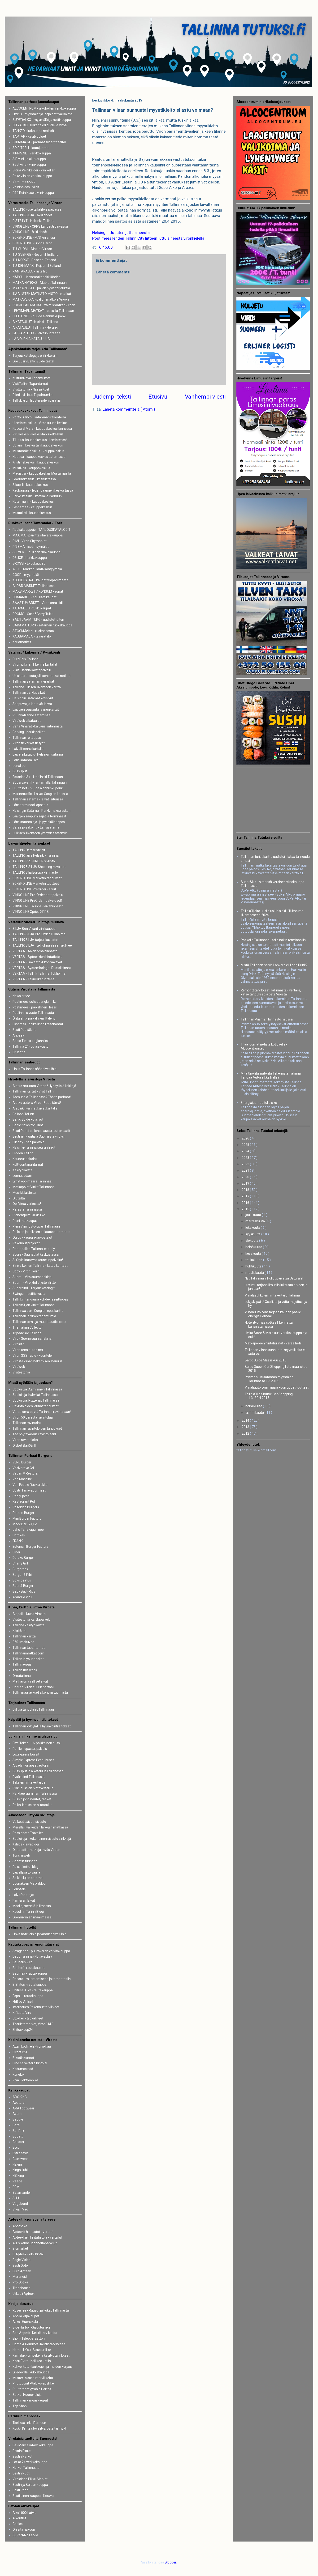 Image resolution: width=318 pixels, height=2576 pixels. Describe the element at coordinates (34, 1282) in the screenshot. I see `Suomi - Viro yhdistysten liitto` at that location.